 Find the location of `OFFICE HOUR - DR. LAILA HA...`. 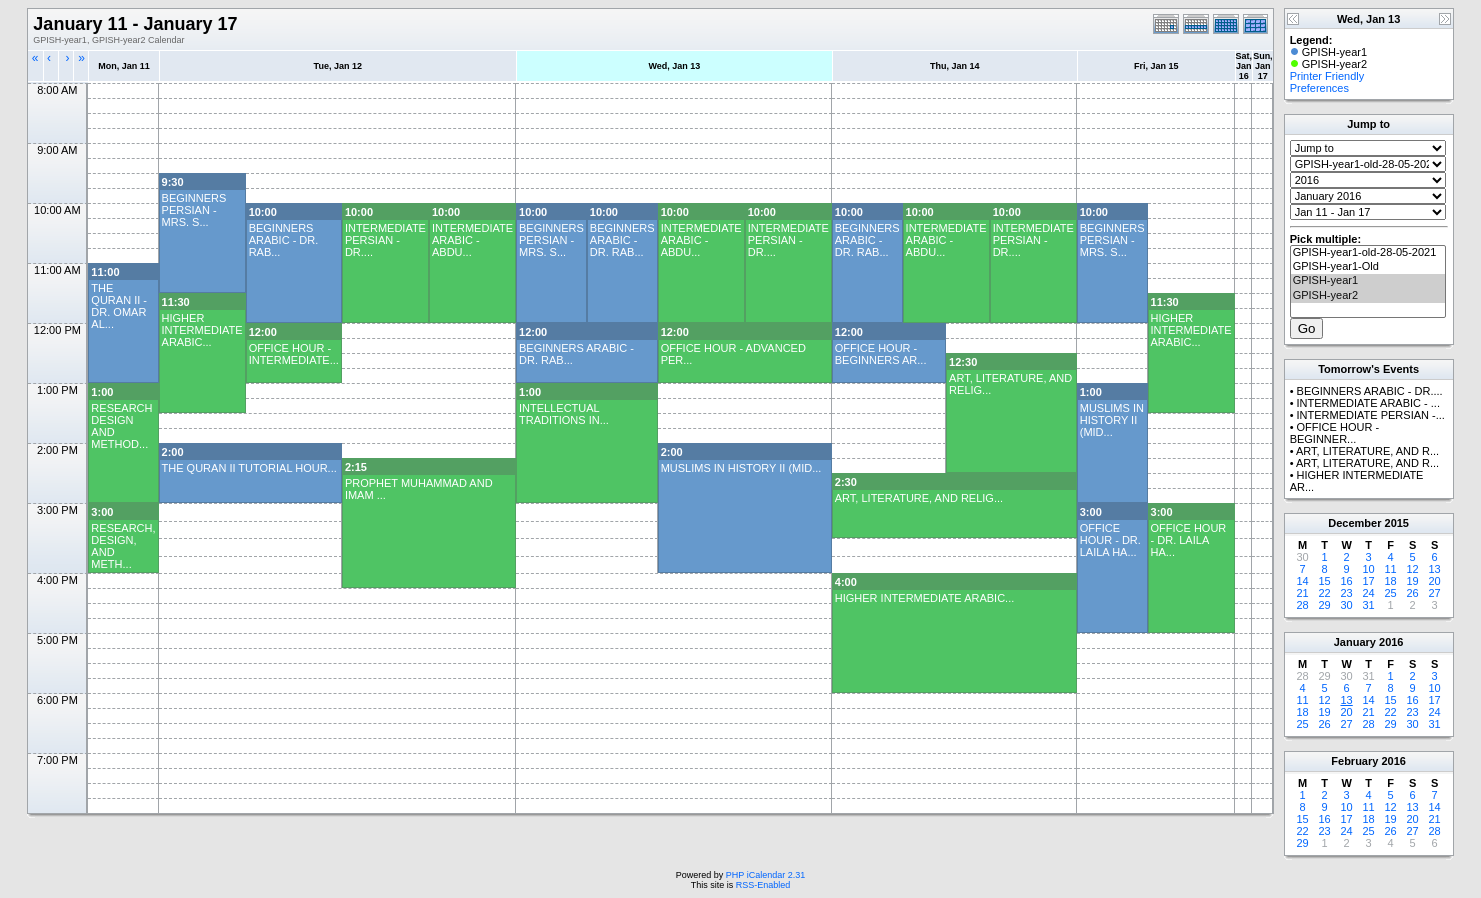

OFFICE HOUR - DR. LAILA HA... is located at coordinates (1110, 540).